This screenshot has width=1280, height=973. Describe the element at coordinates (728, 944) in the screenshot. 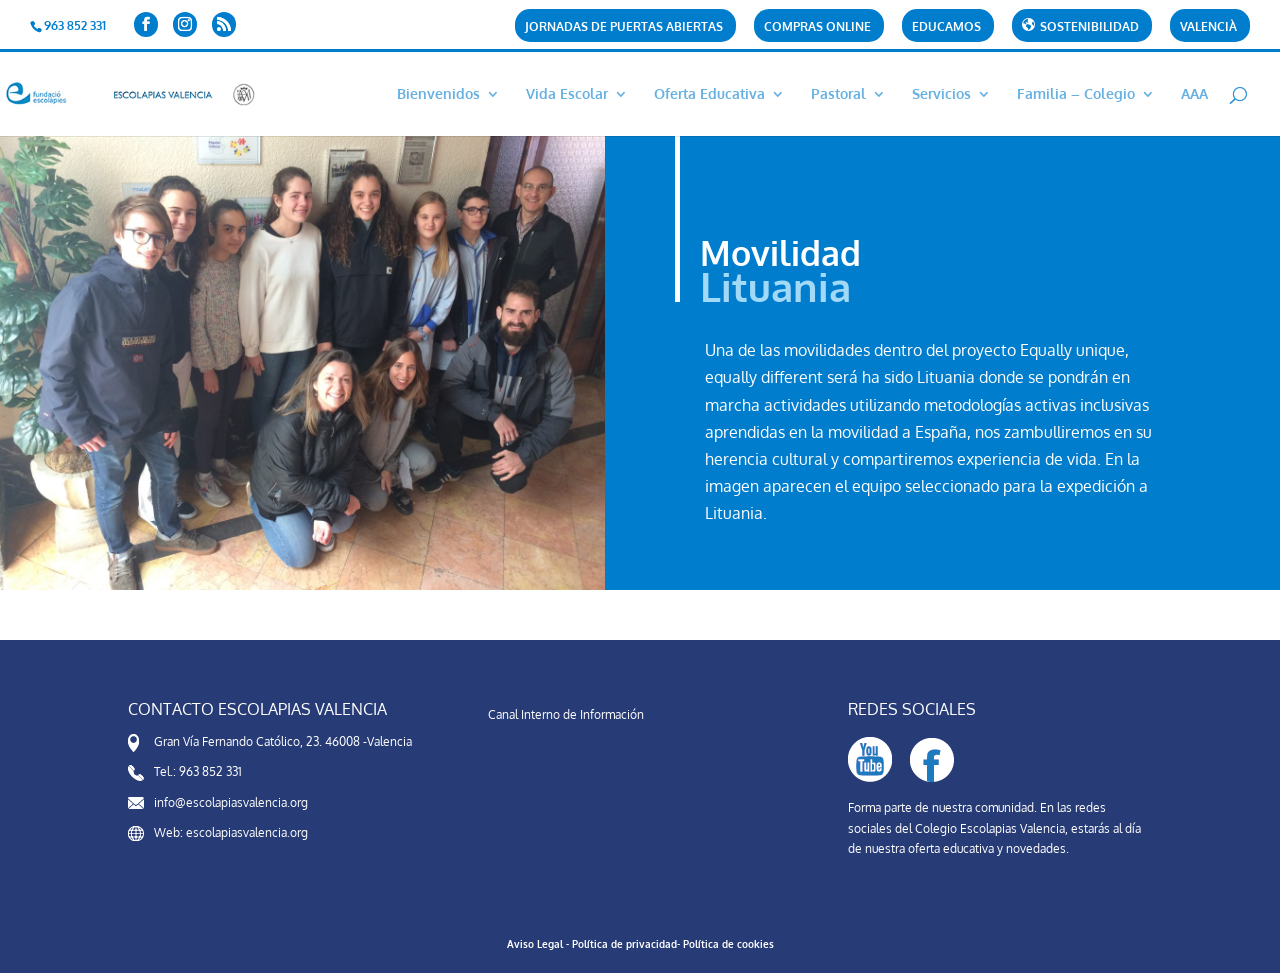

I see `Política de cookies` at that location.